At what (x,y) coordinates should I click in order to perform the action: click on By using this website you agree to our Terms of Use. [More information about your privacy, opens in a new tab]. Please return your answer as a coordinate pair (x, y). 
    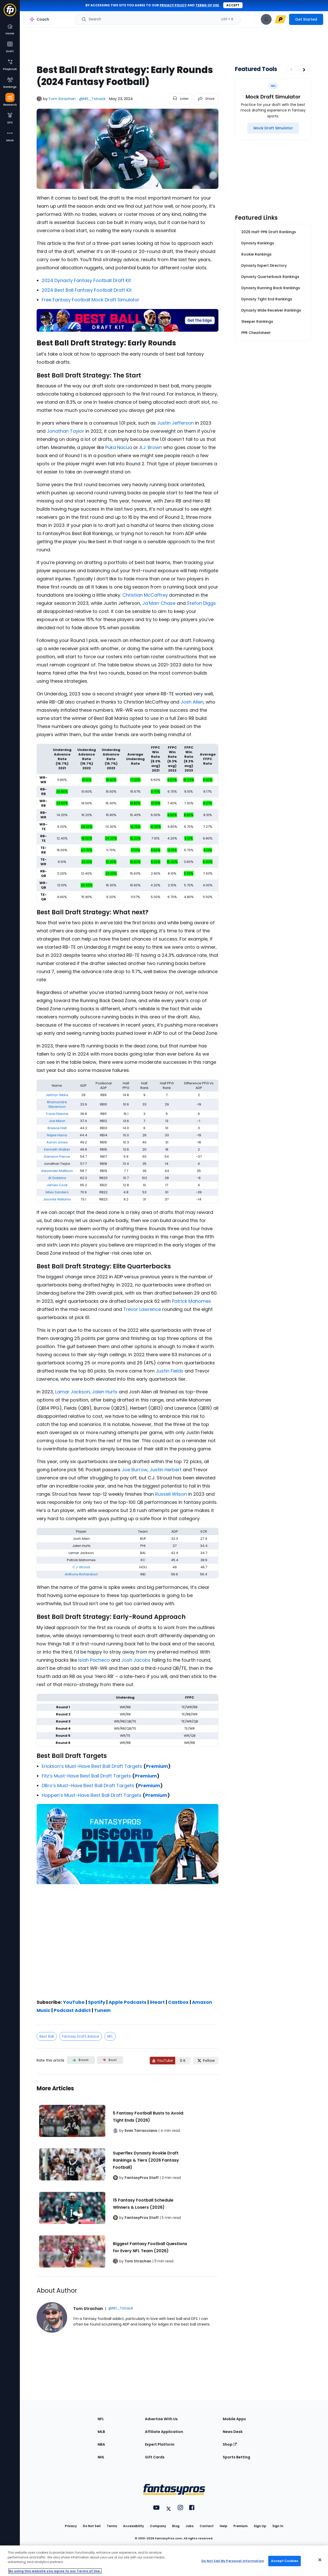
    Looking at the image, I should click on (55, 2571).